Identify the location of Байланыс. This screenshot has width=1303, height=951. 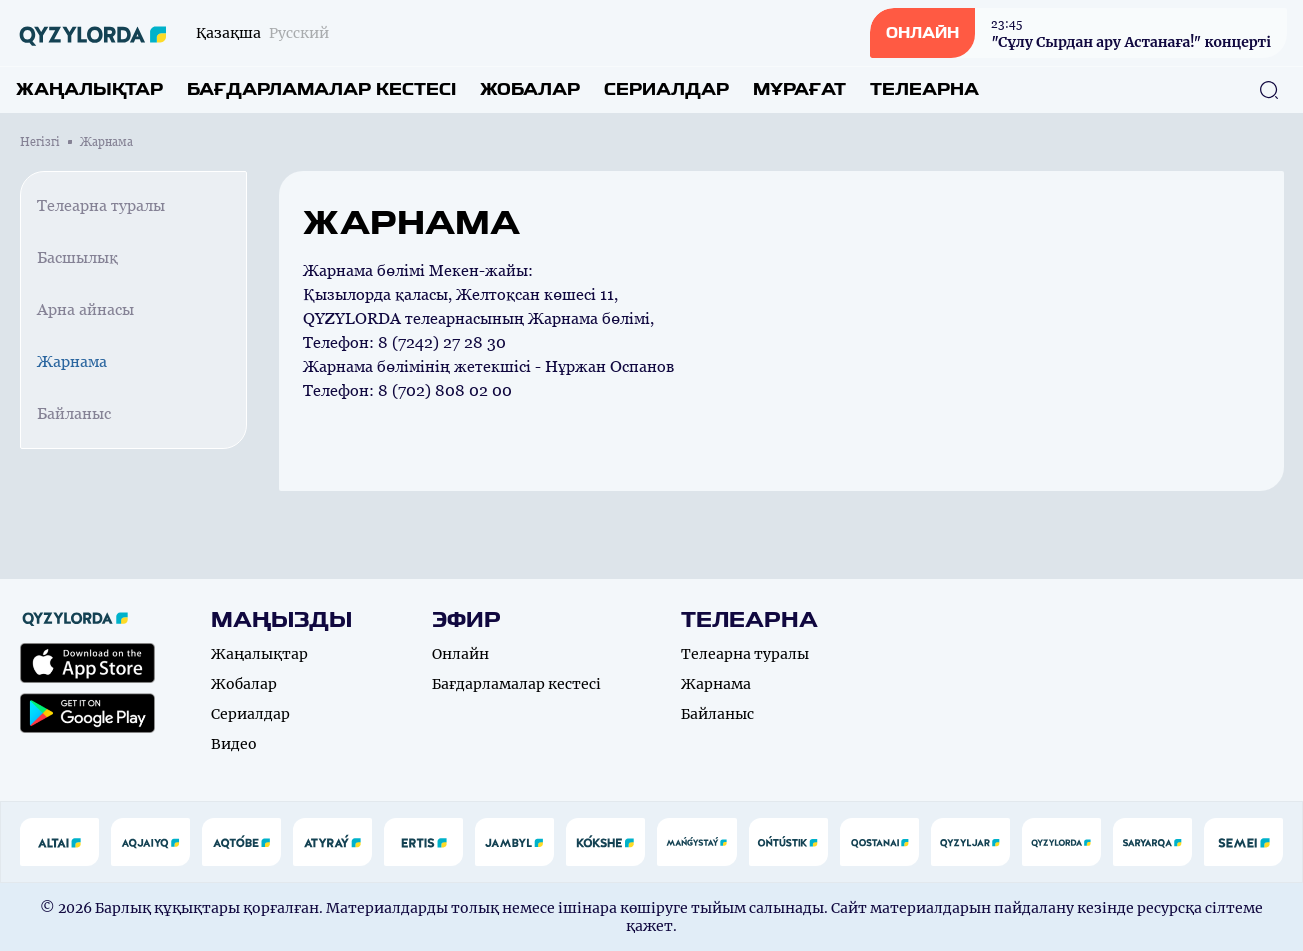
(74, 413).